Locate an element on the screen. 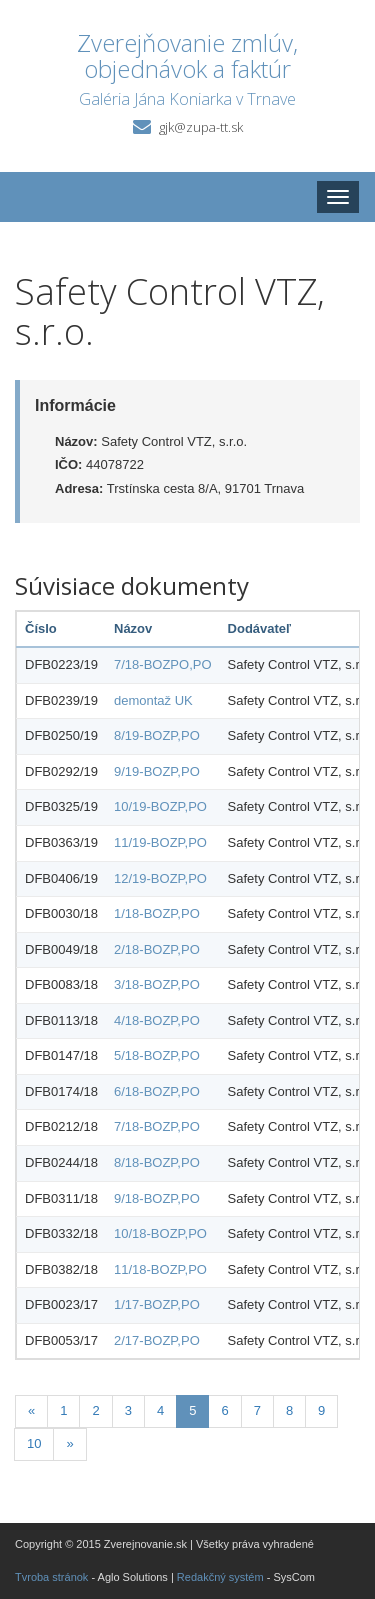  [Nasledujuca-strana] is located at coordinates (69, 1444).